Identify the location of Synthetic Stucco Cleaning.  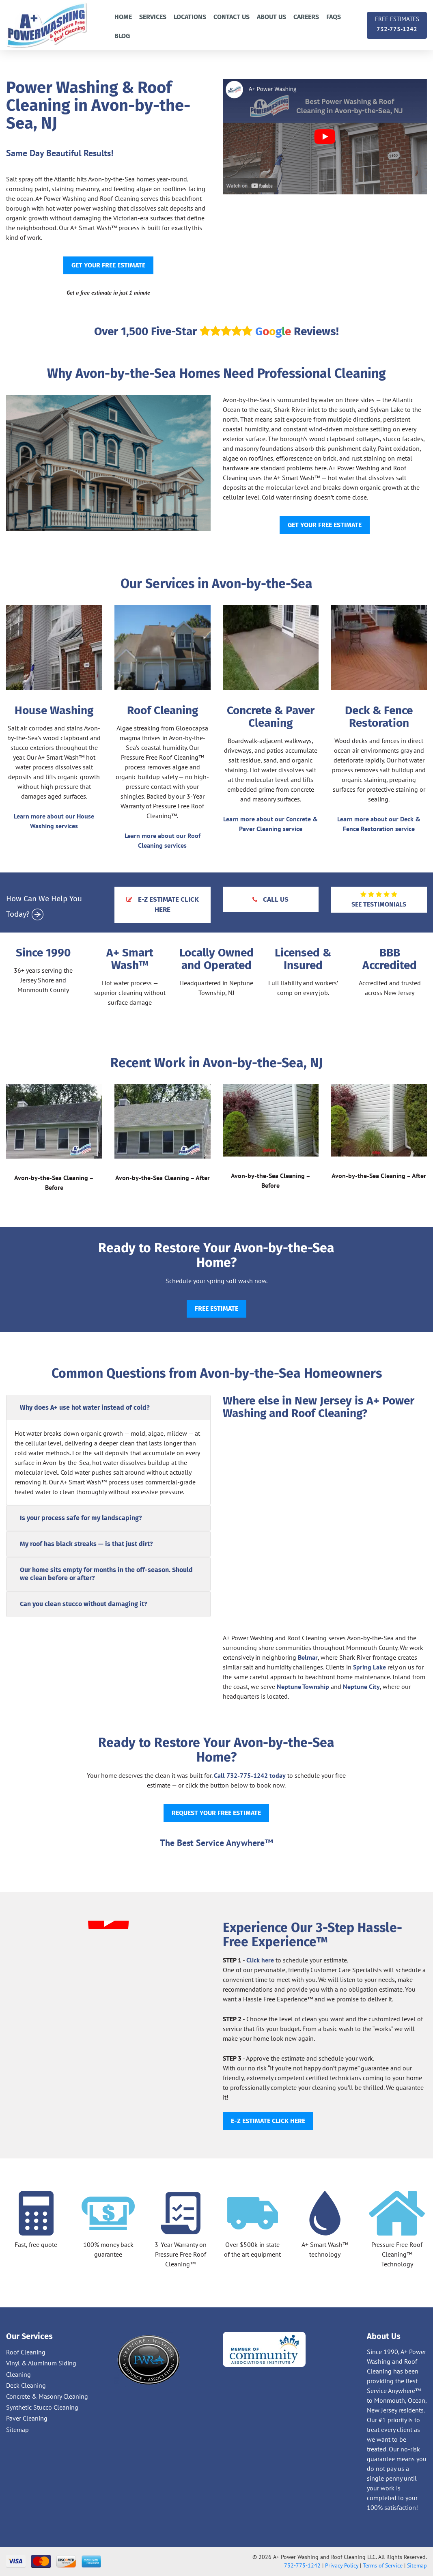
(42, 2407).